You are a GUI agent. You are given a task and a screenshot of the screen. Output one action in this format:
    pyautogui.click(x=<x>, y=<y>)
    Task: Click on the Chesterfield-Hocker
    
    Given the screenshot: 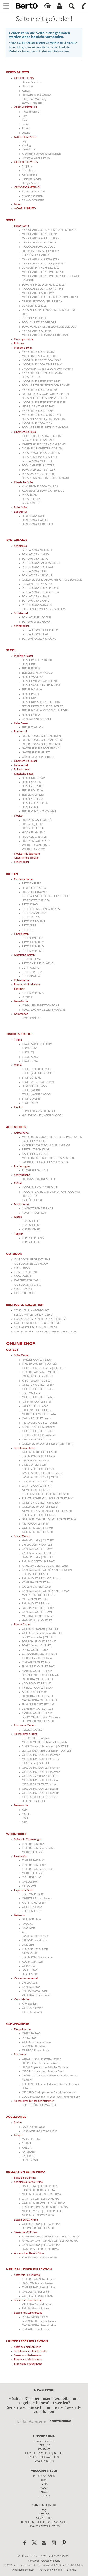 What is the action you would take?
    pyautogui.click(x=26, y=858)
    